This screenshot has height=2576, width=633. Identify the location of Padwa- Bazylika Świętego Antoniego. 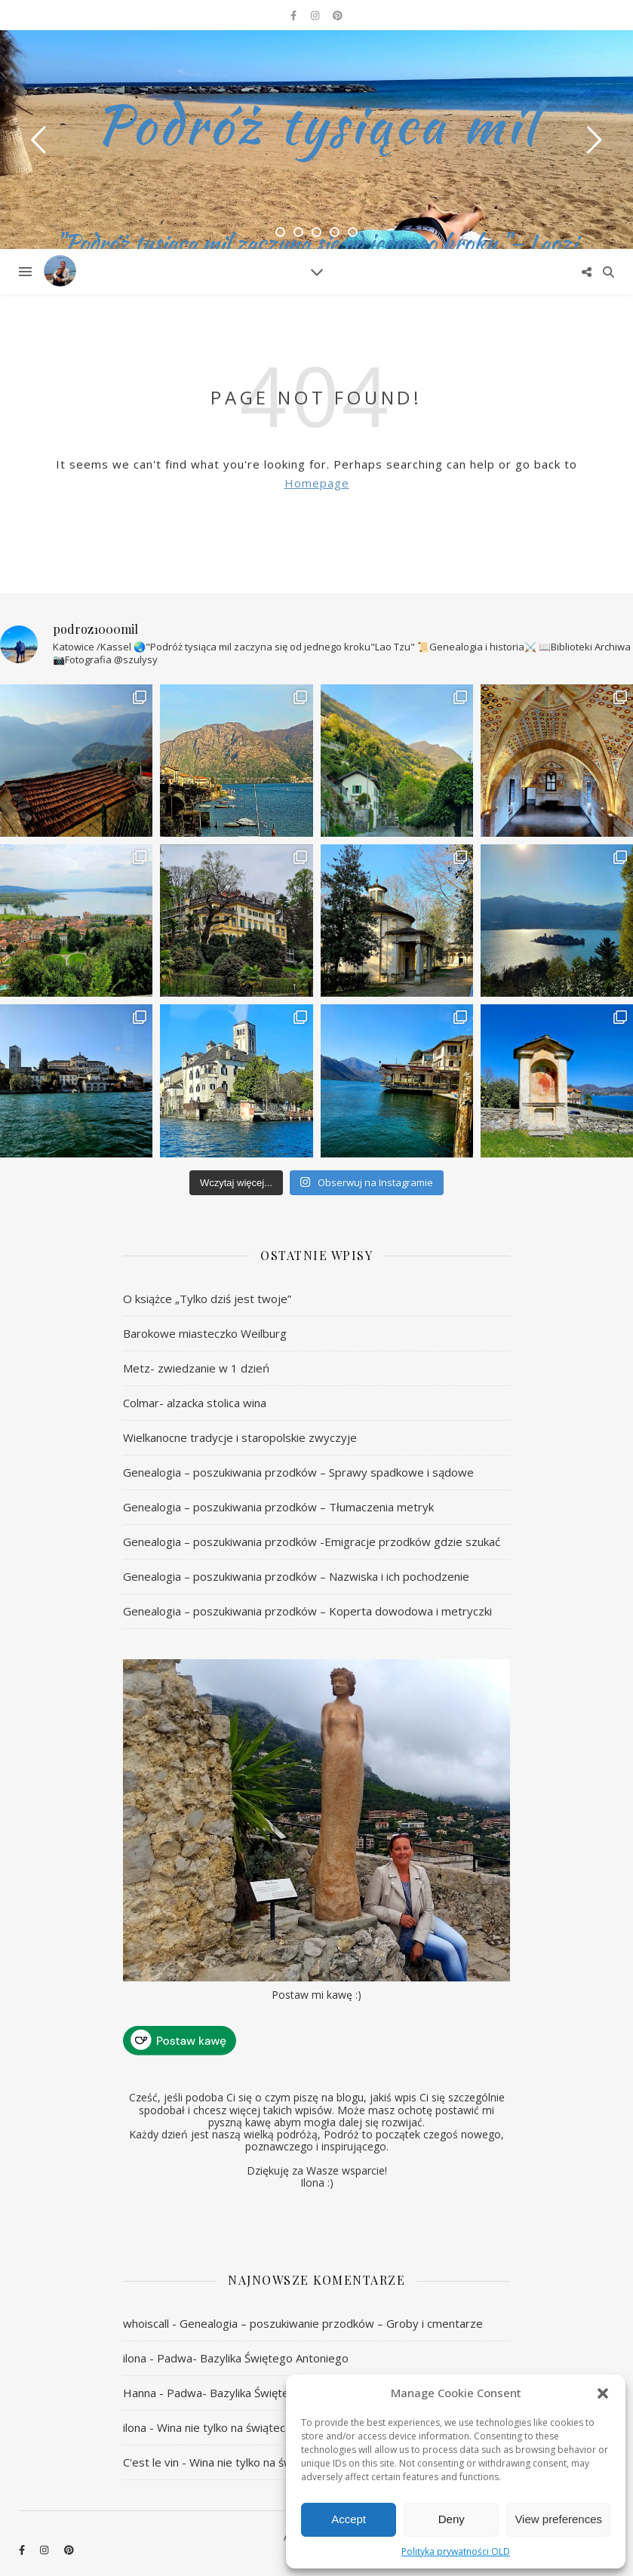
(253, 2357).